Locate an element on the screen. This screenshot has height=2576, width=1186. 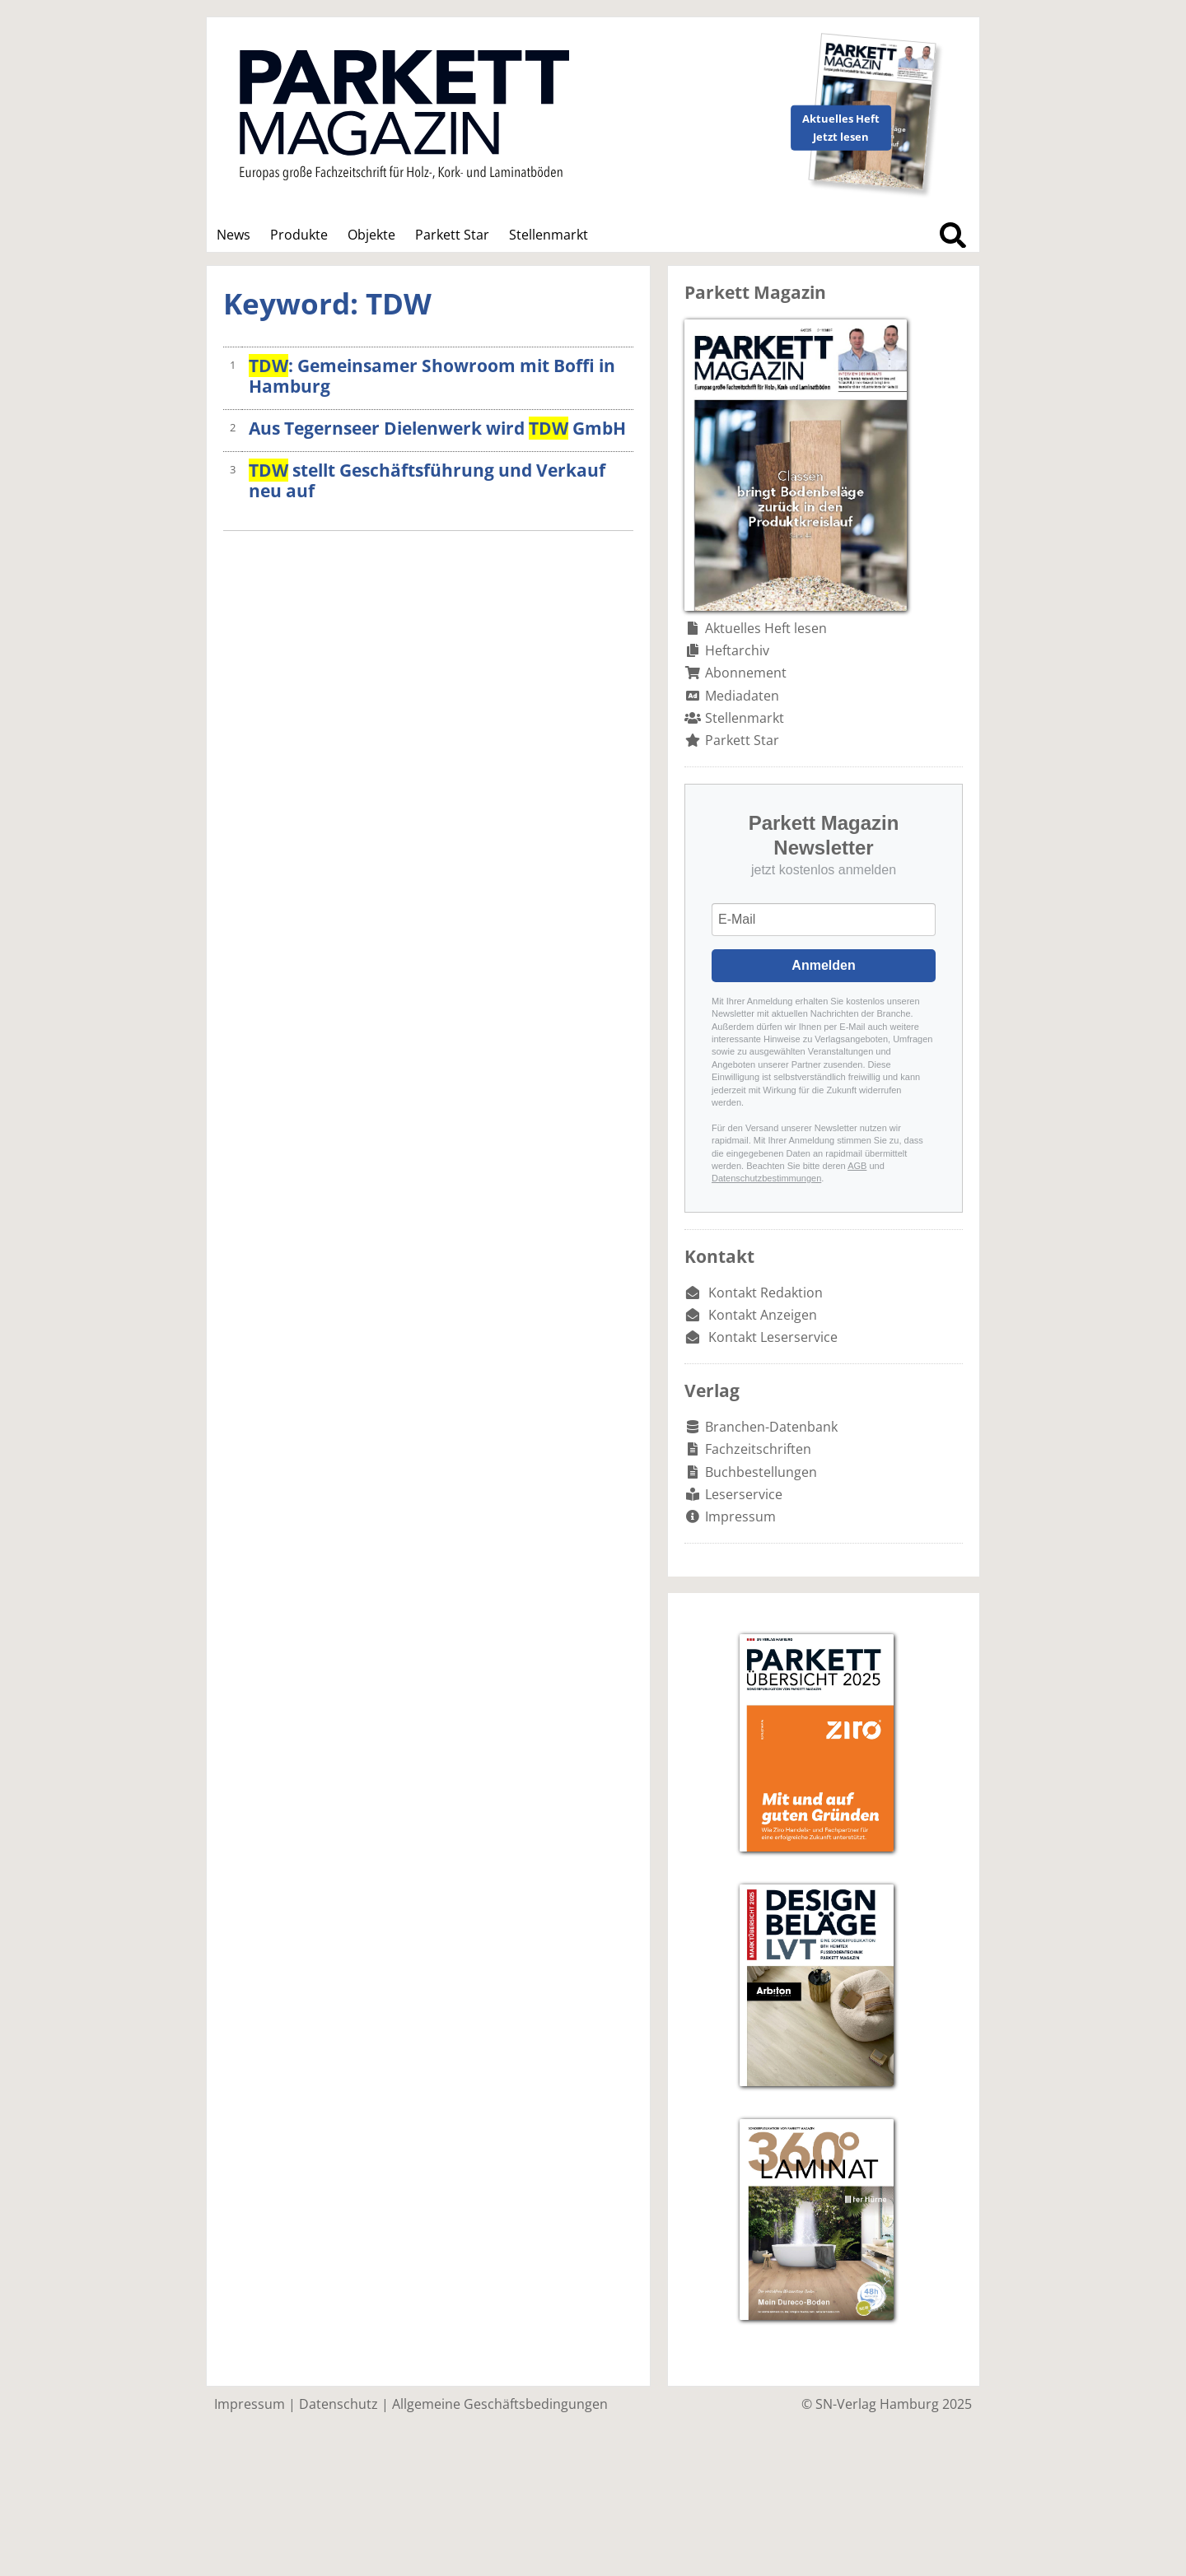
Aktuelles Heft lesen is located at coordinates (766, 628).